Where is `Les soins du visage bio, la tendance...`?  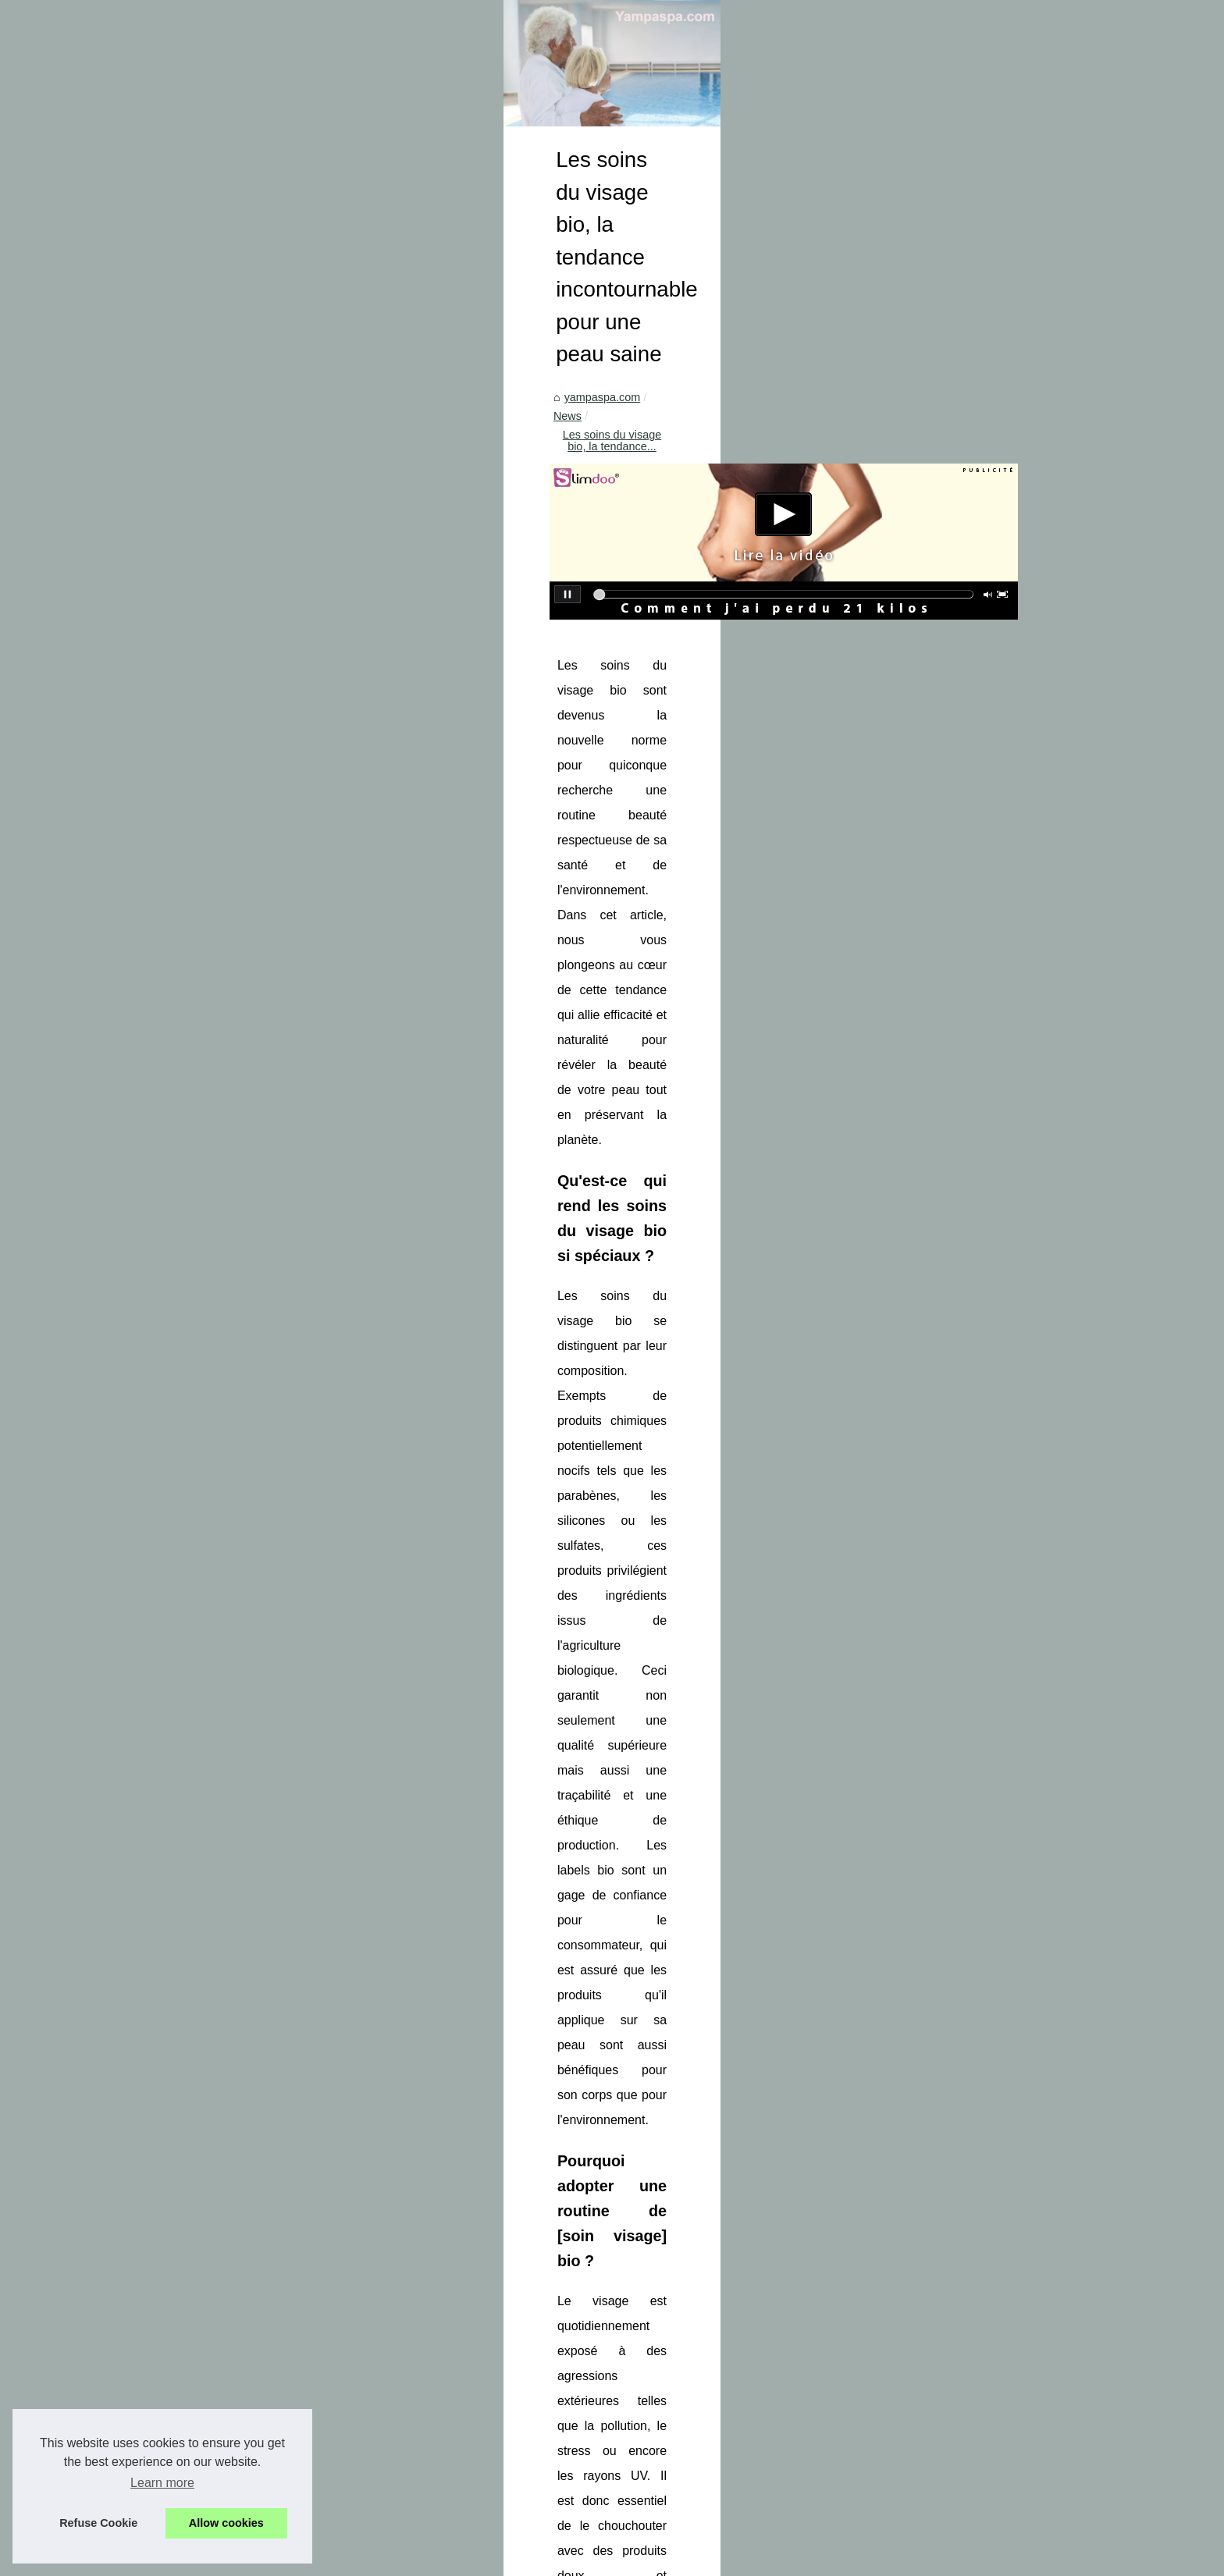
Les soins du visage bio, la tendance... is located at coordinates (620, 707).